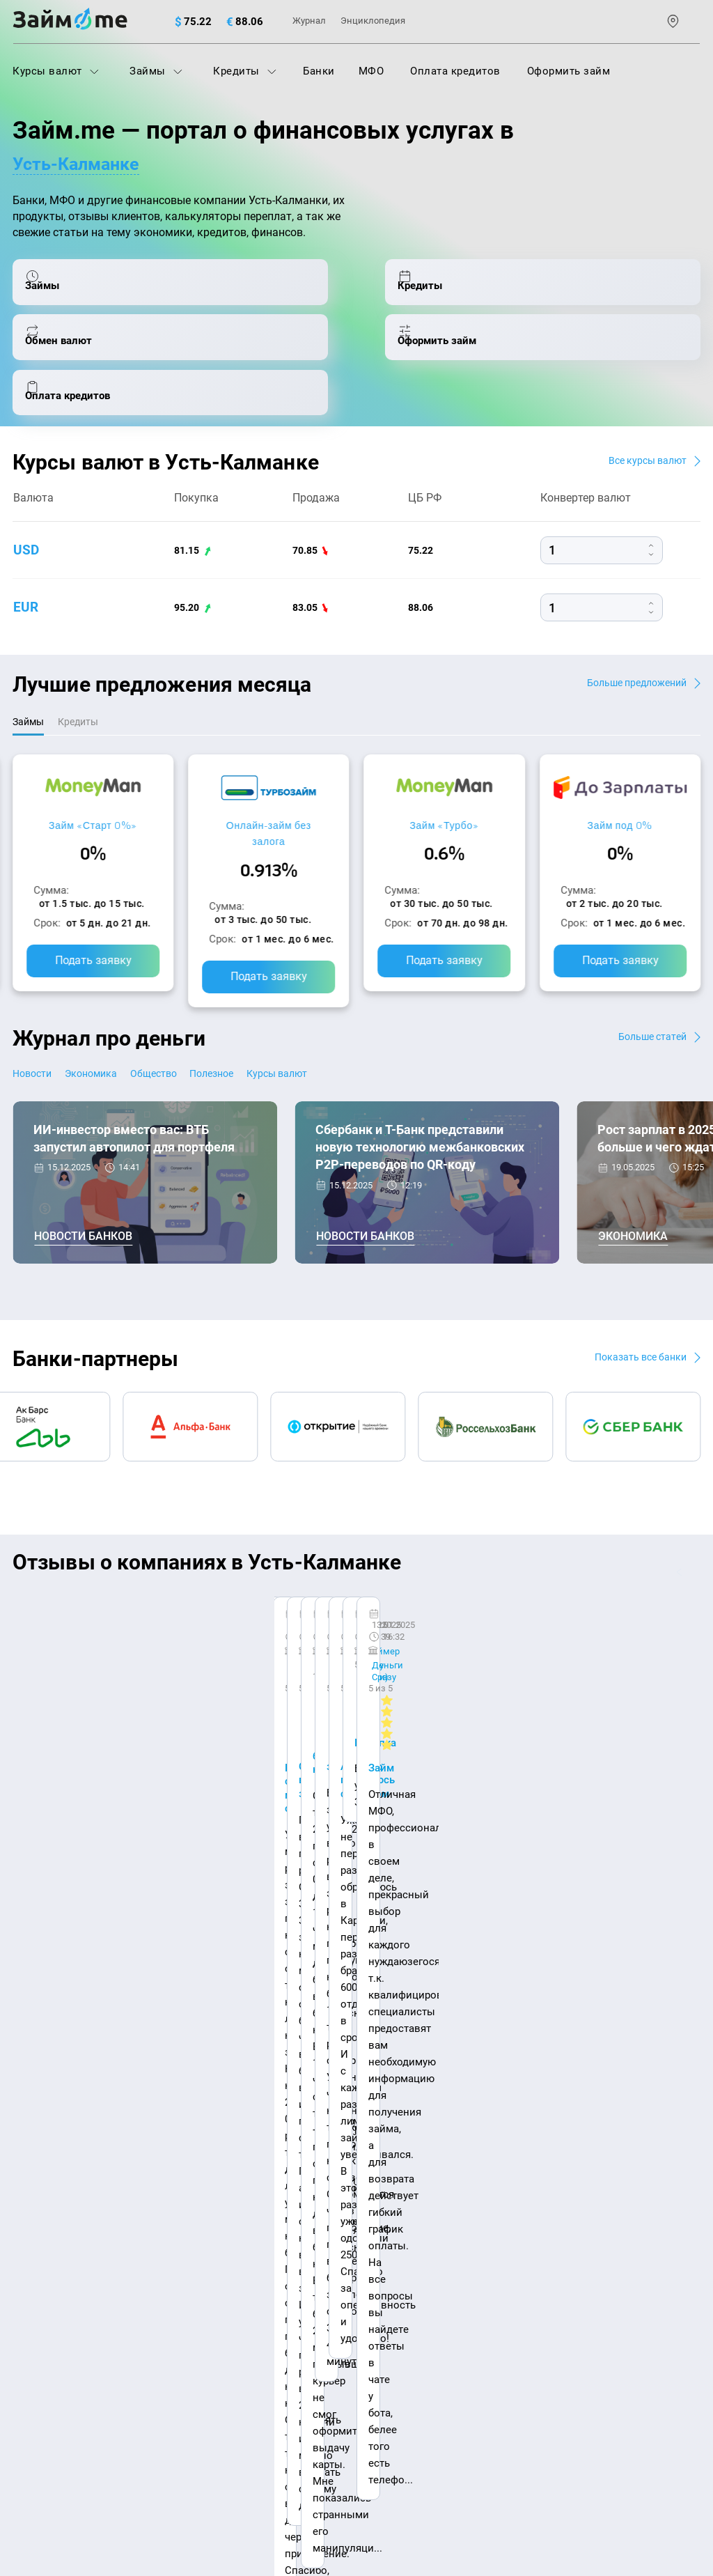 The image size is (713, 2576). Describe the element at coordinates (697, 1529) in the screenshot. I see `[button]` at that location.